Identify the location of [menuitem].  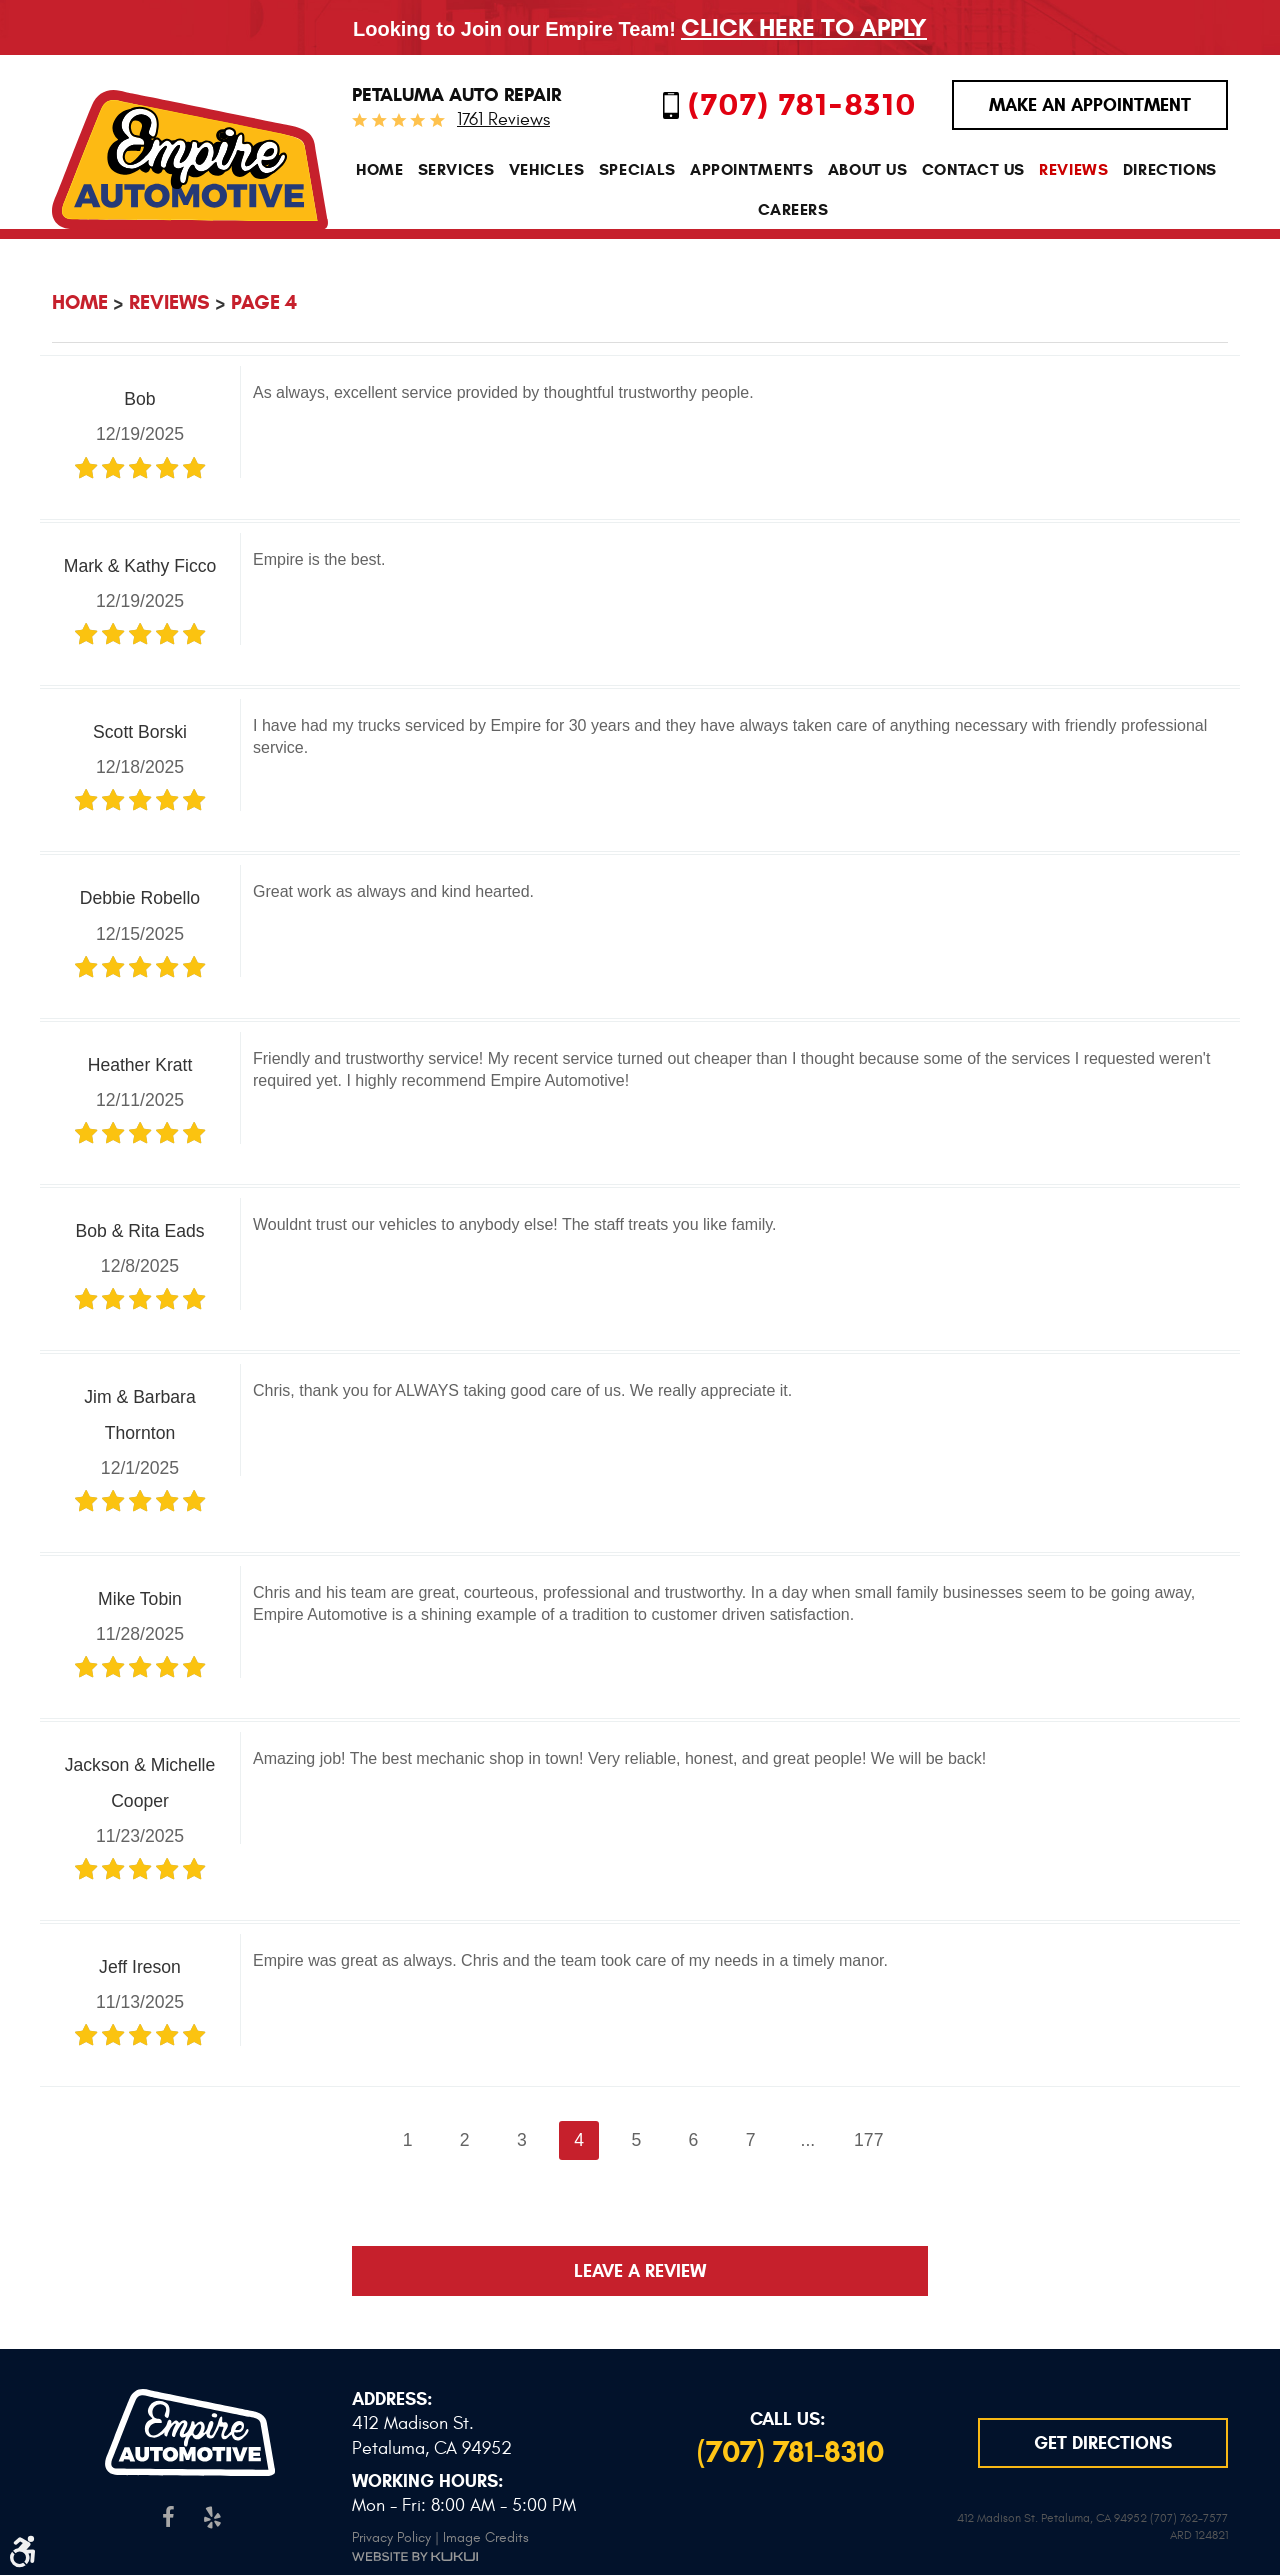
(380, 170).